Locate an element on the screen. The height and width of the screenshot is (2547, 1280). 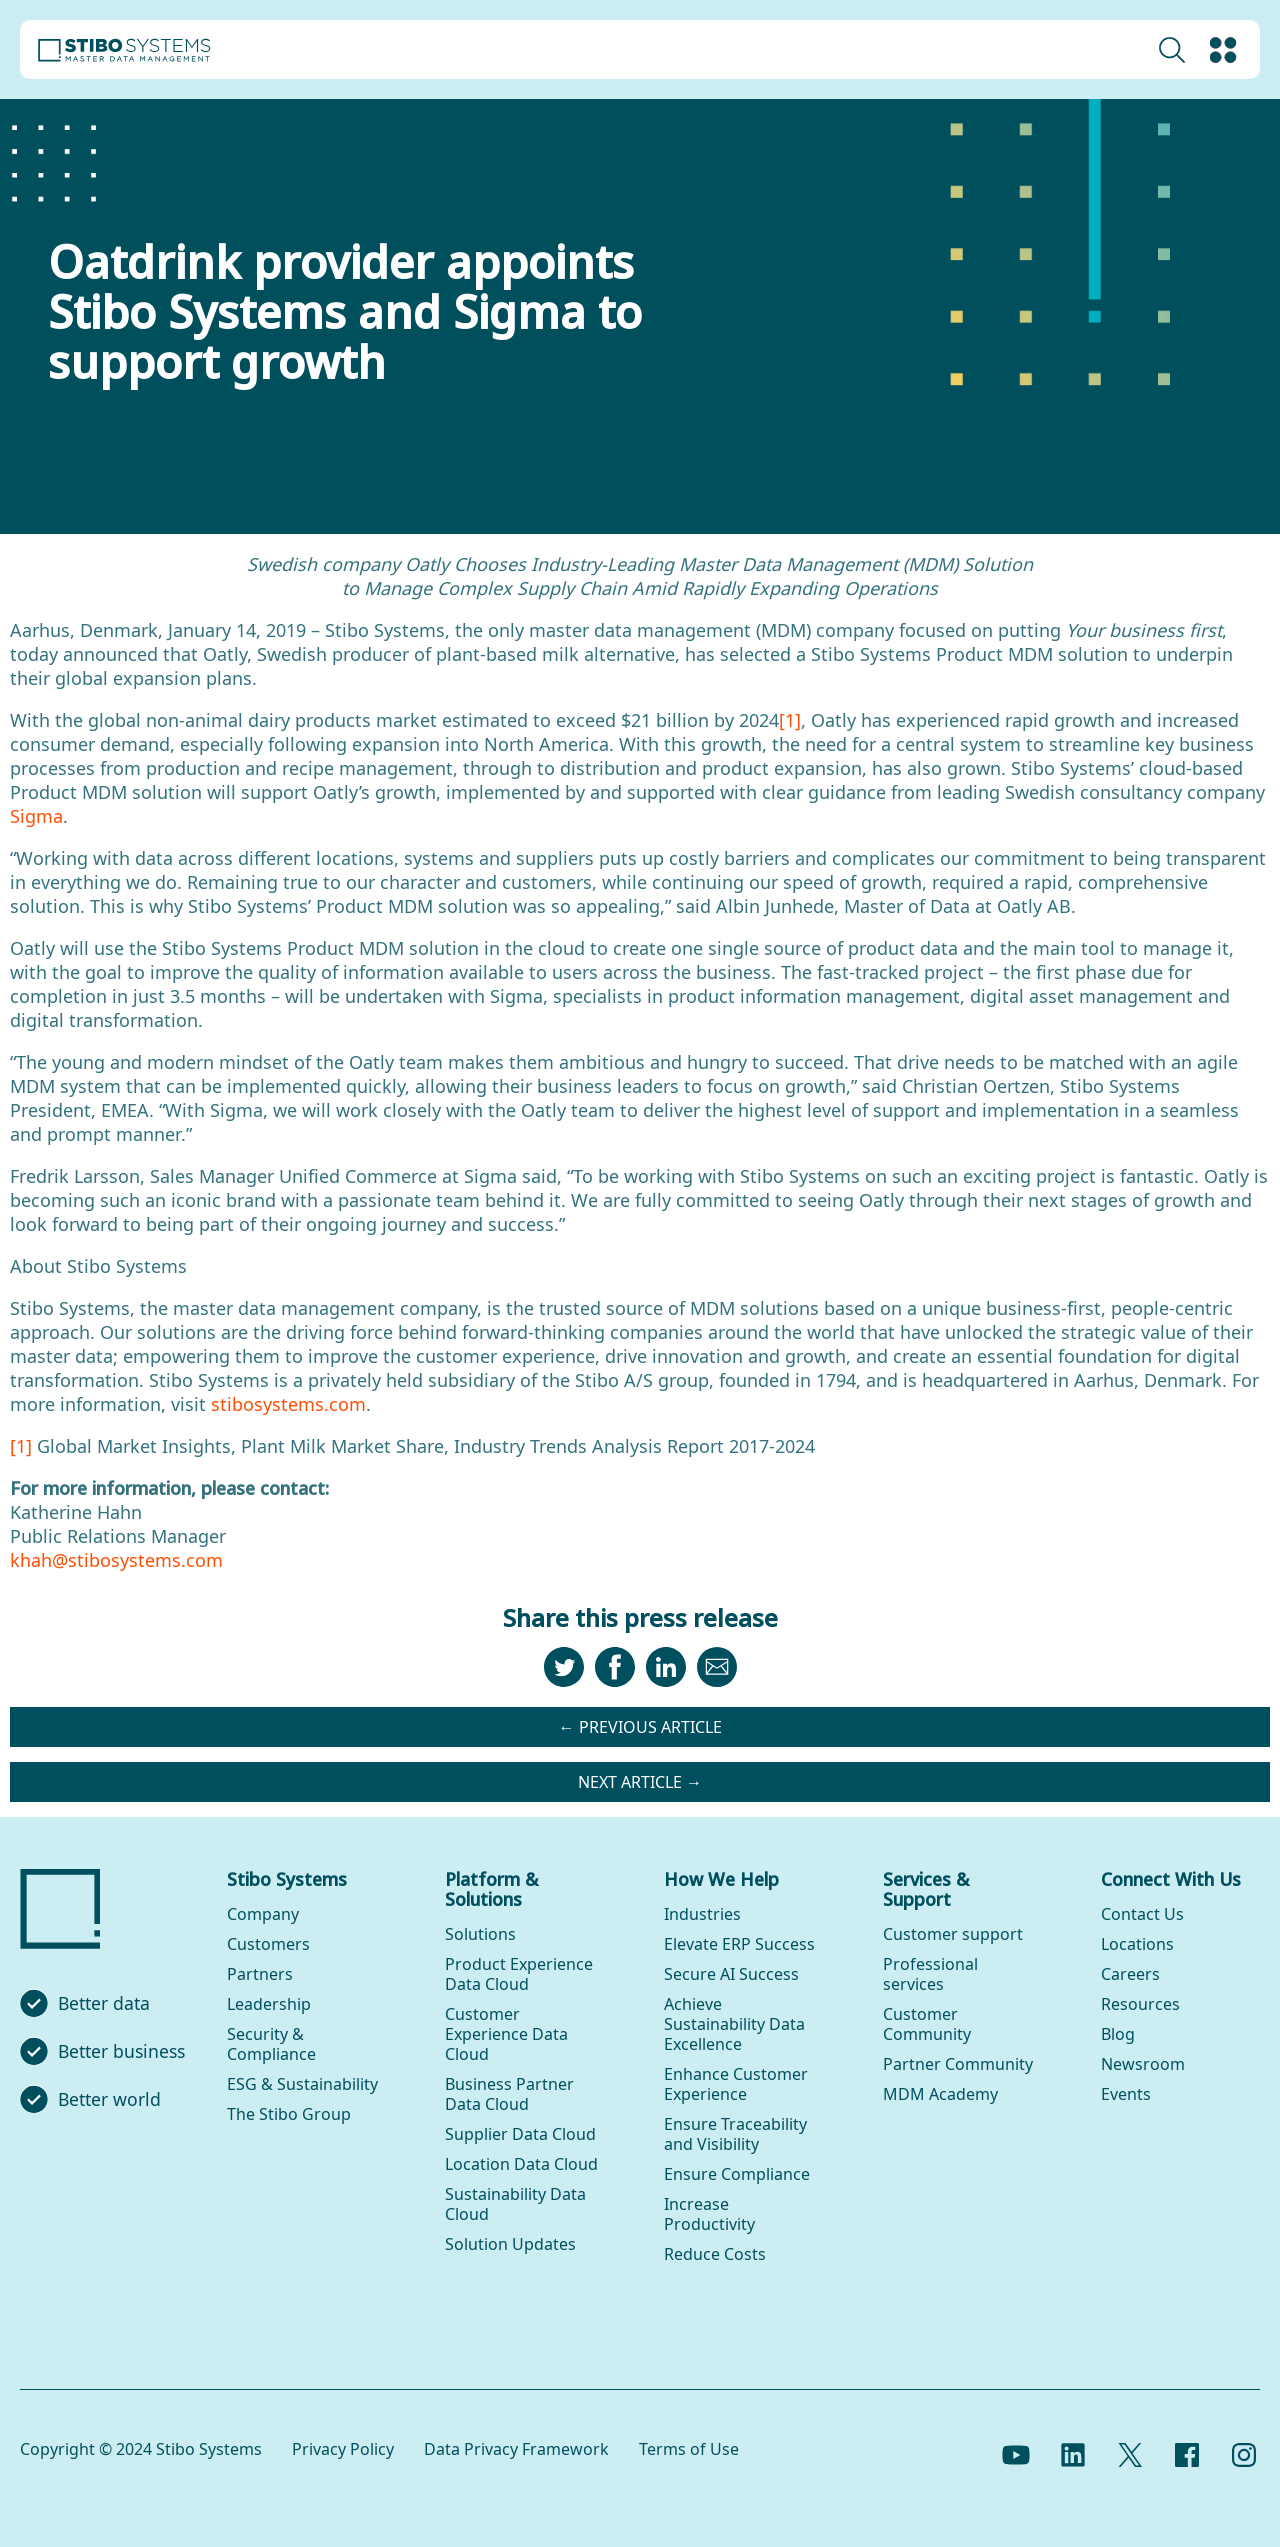
Enhance Customer Experience is located at coordinates (736, 2084).